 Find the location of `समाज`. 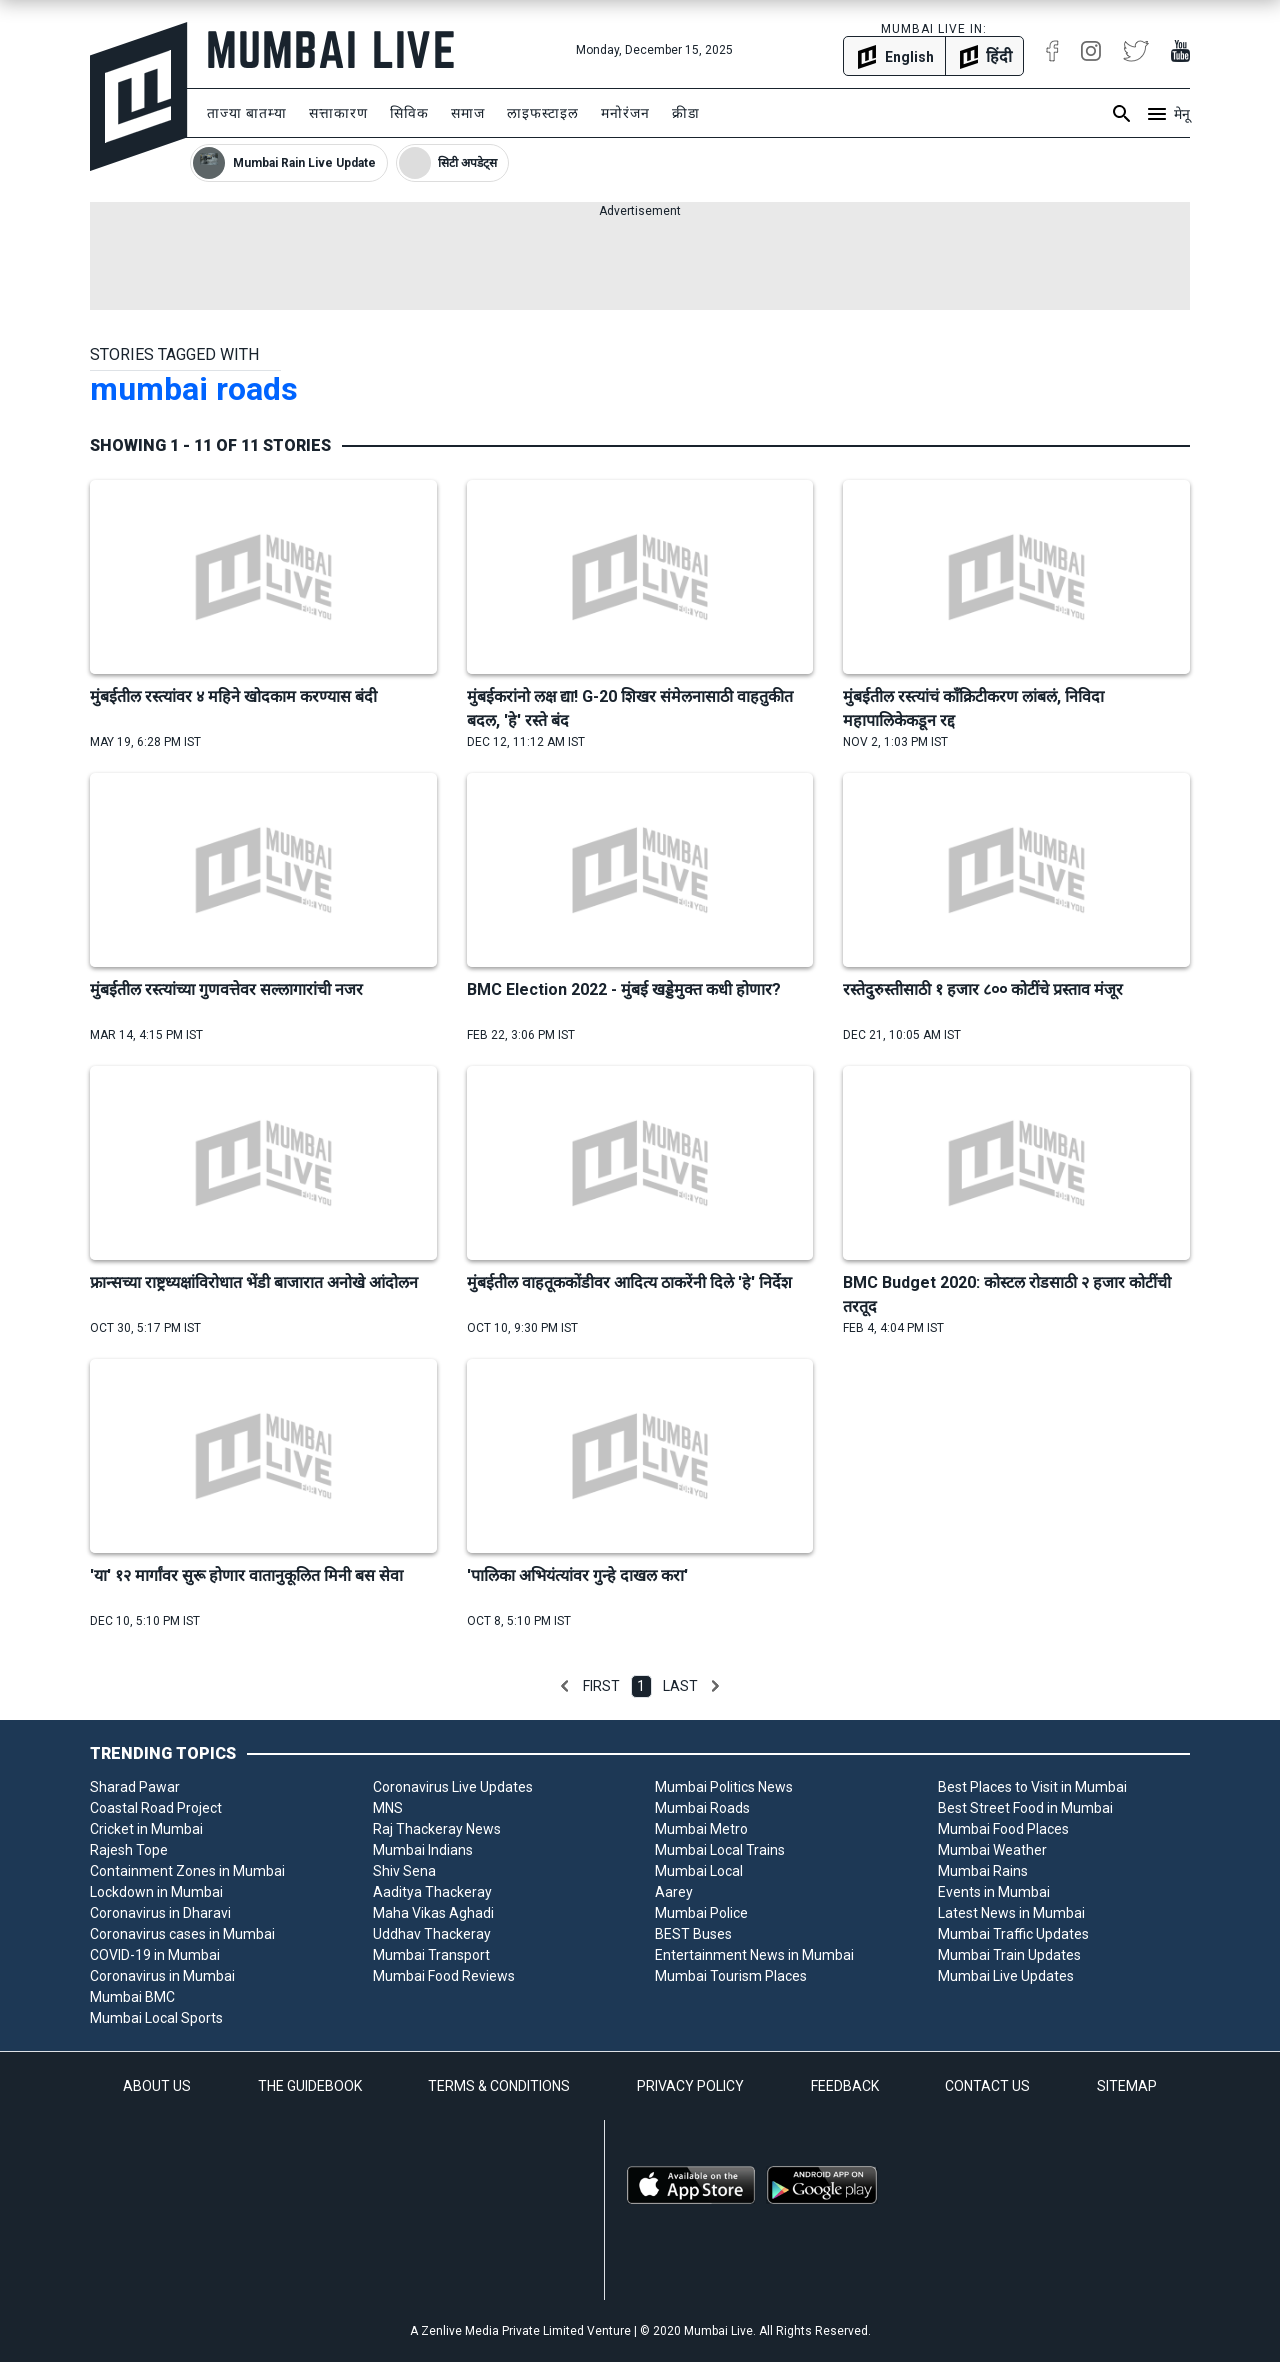

समाज is located at coordinates (468, 113).